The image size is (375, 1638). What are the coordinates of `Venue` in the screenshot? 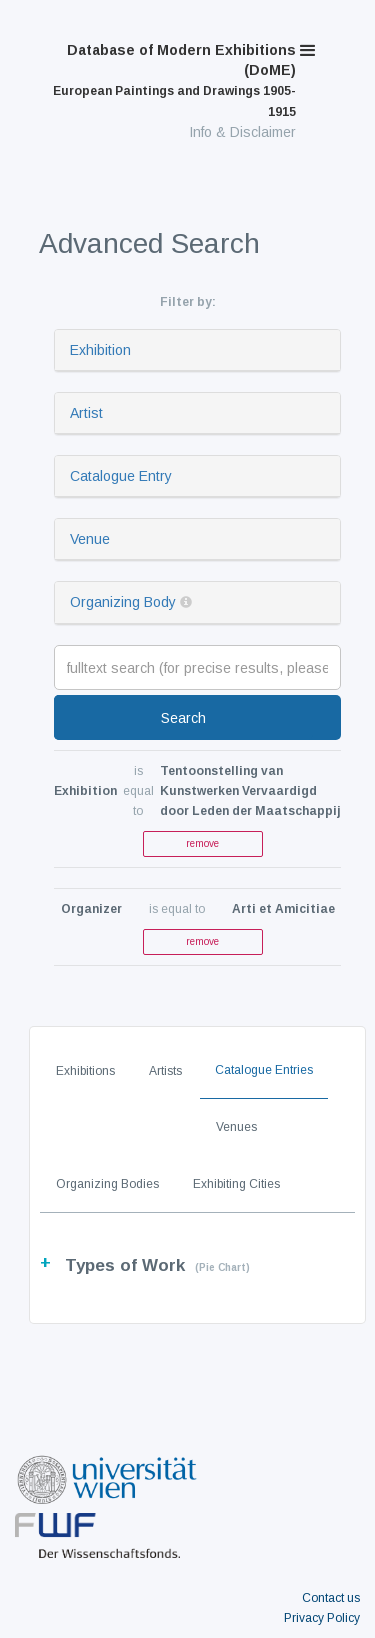 It's located at (90, 539).